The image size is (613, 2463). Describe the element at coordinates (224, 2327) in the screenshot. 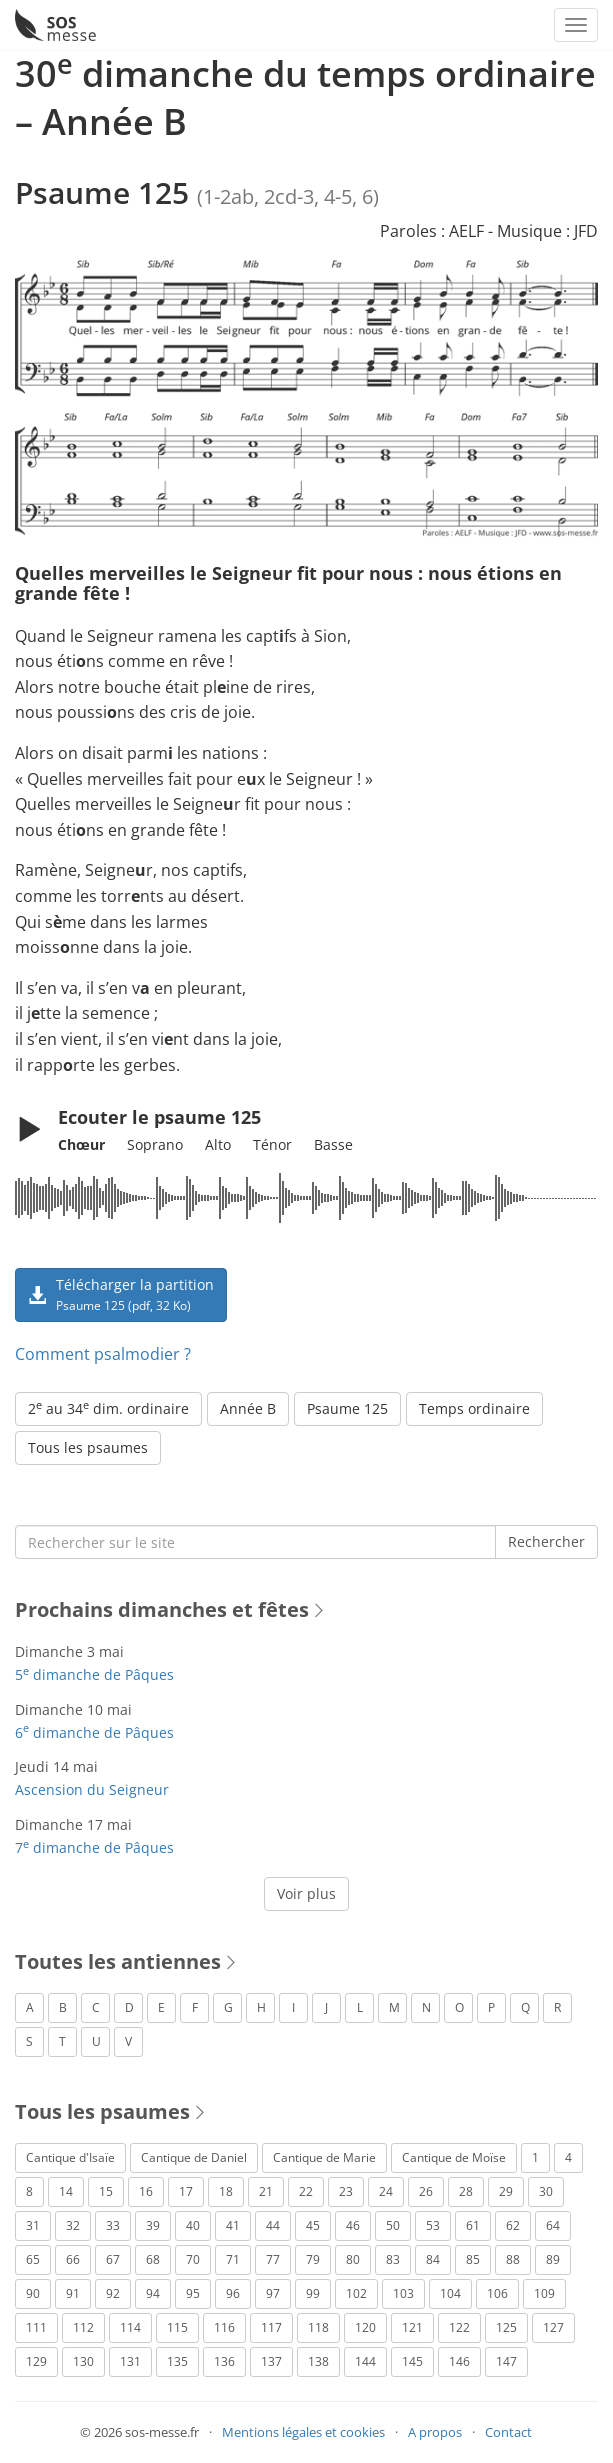

I see `116 [Psaume 116 (2 éléments)]` at that location.